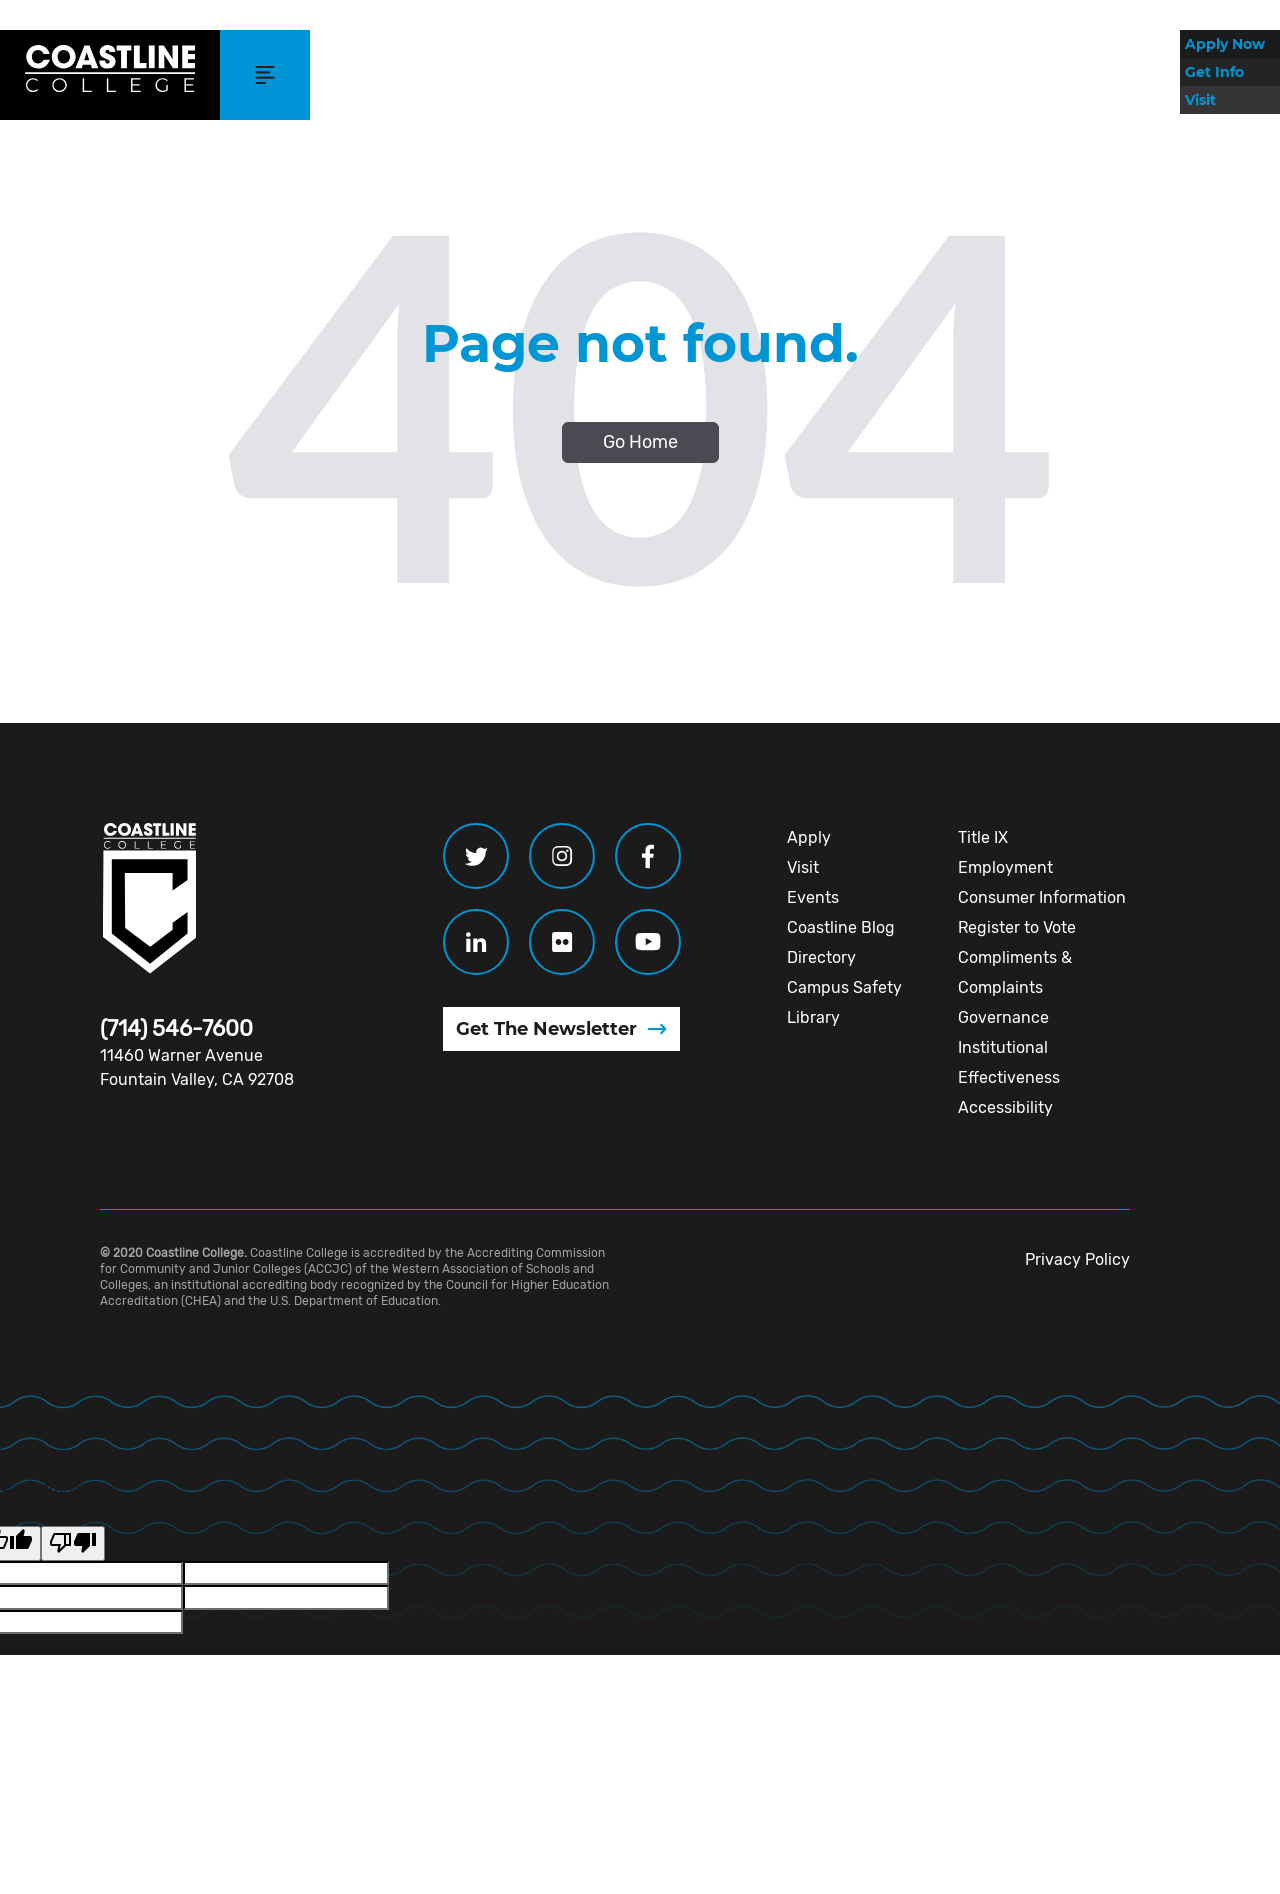  I want to click on Consumer Information [menuitem], so click(1042, 897).